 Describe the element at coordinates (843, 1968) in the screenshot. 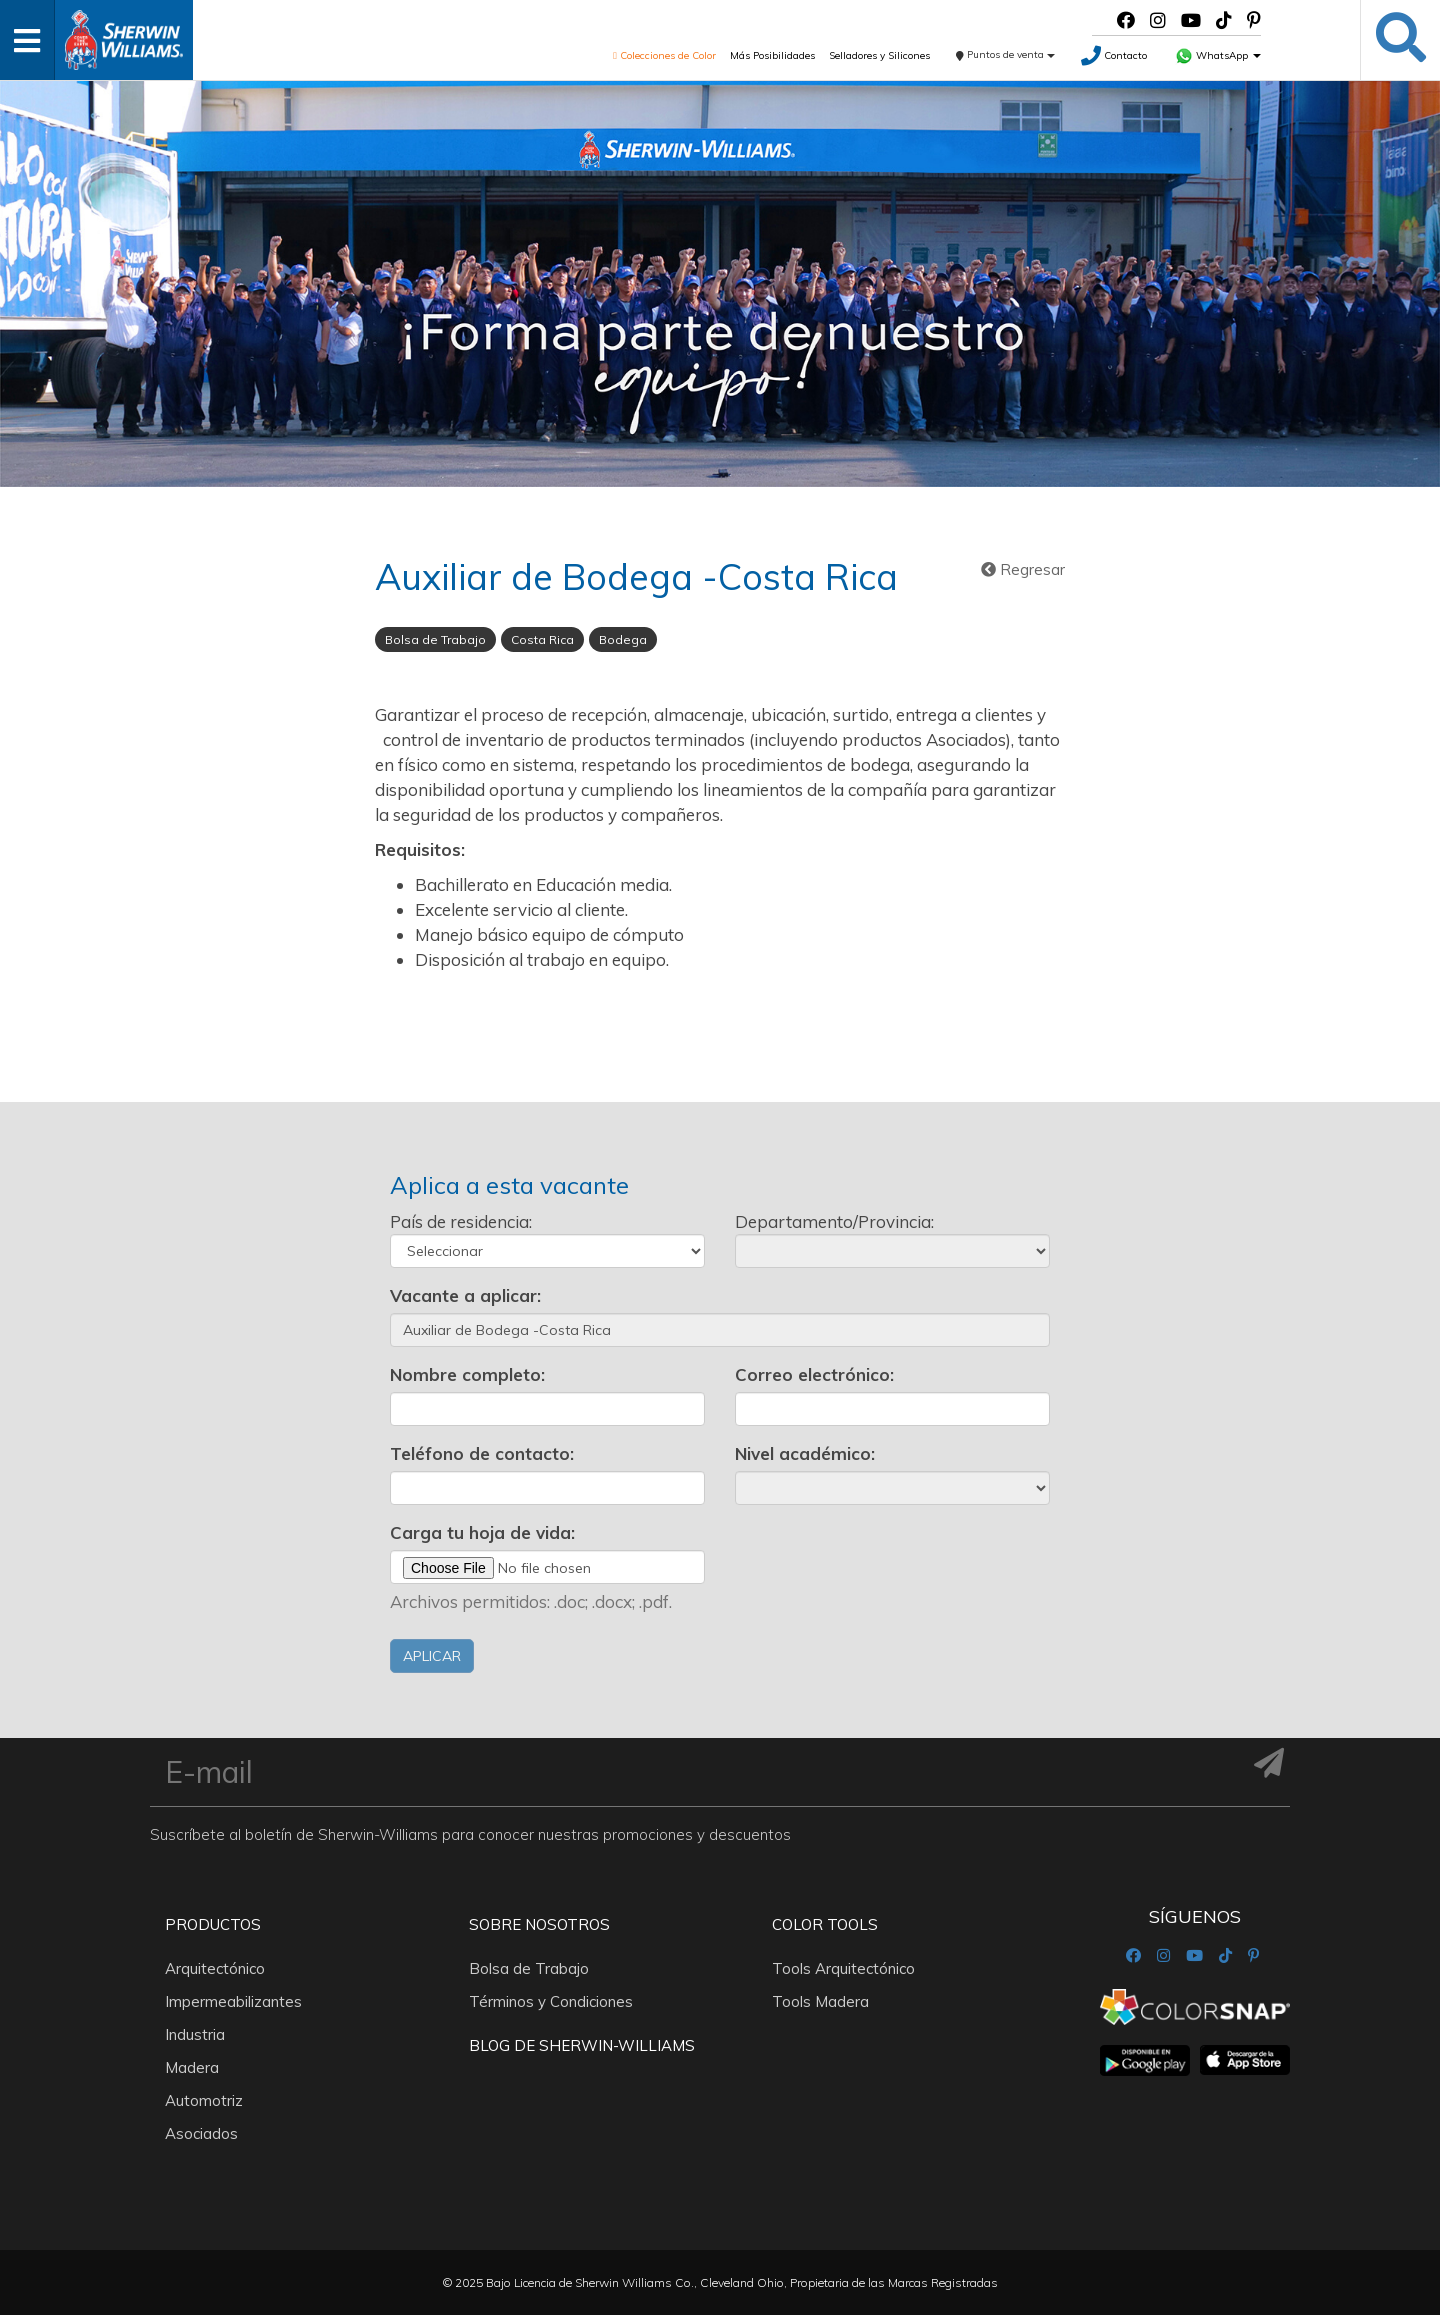

I see `Tools Arquitectónico` at that location.